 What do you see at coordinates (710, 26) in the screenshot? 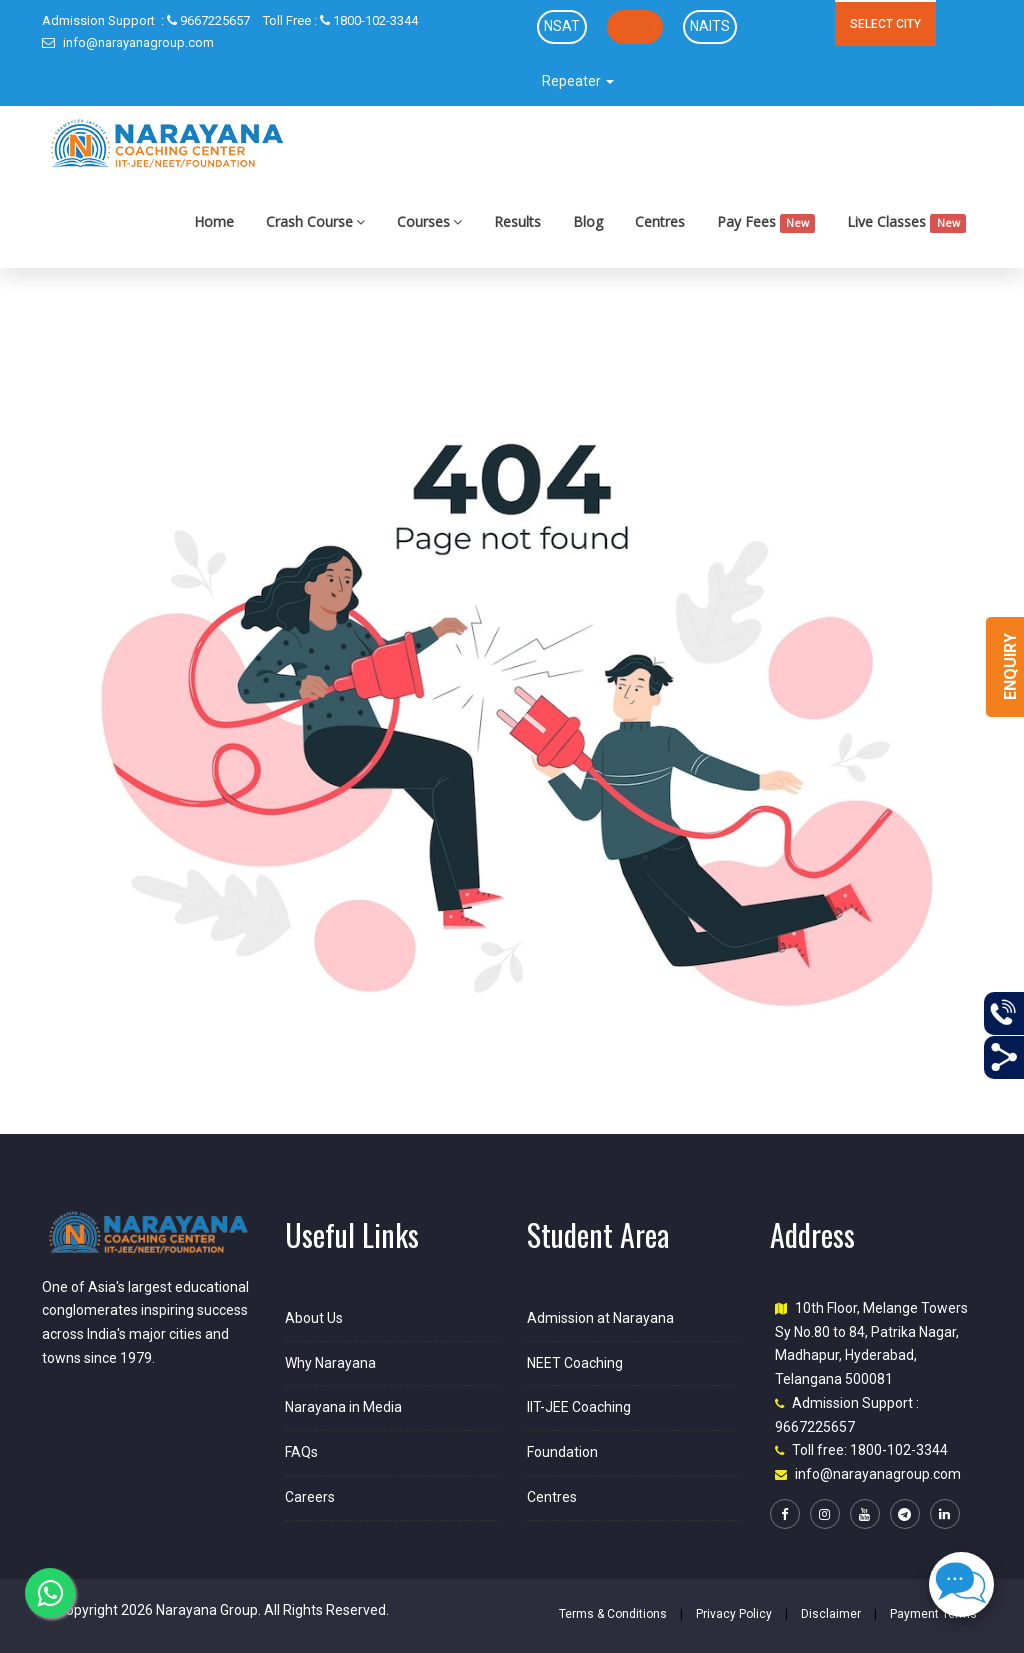
I see `NAITS` at bounding box center [710, 26].